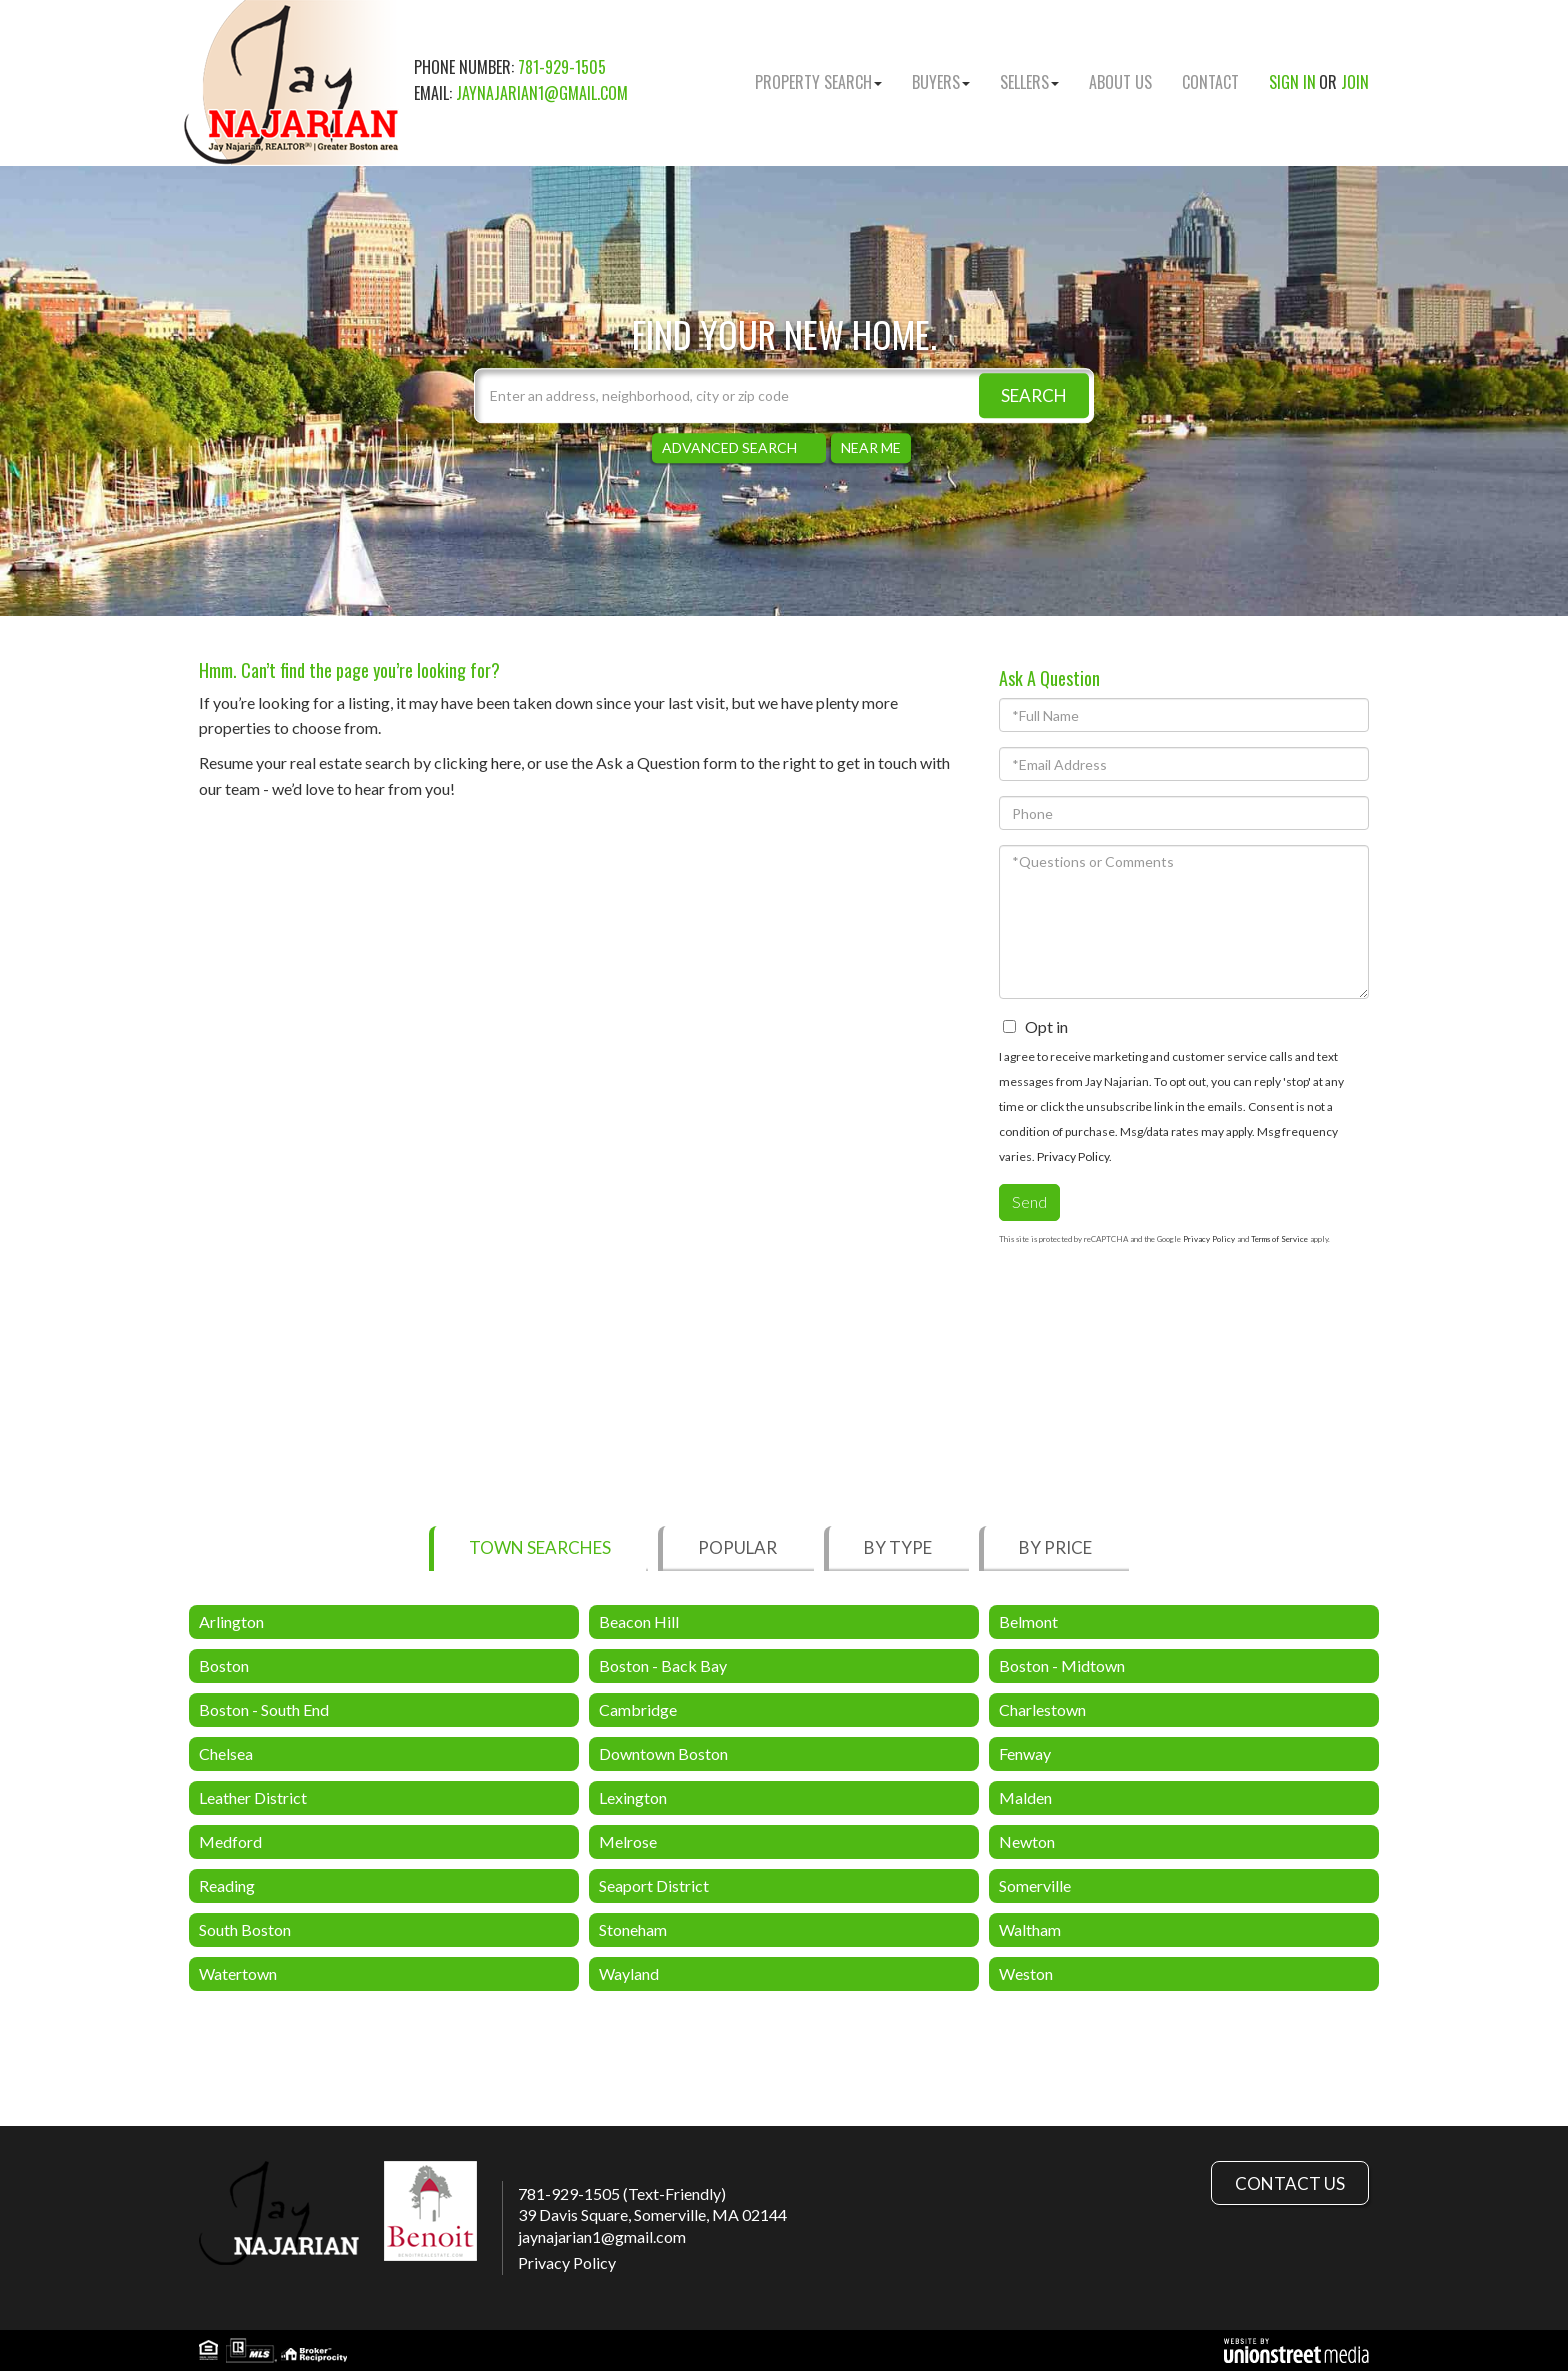  I want to click on Newton, so click(1027, 1841).